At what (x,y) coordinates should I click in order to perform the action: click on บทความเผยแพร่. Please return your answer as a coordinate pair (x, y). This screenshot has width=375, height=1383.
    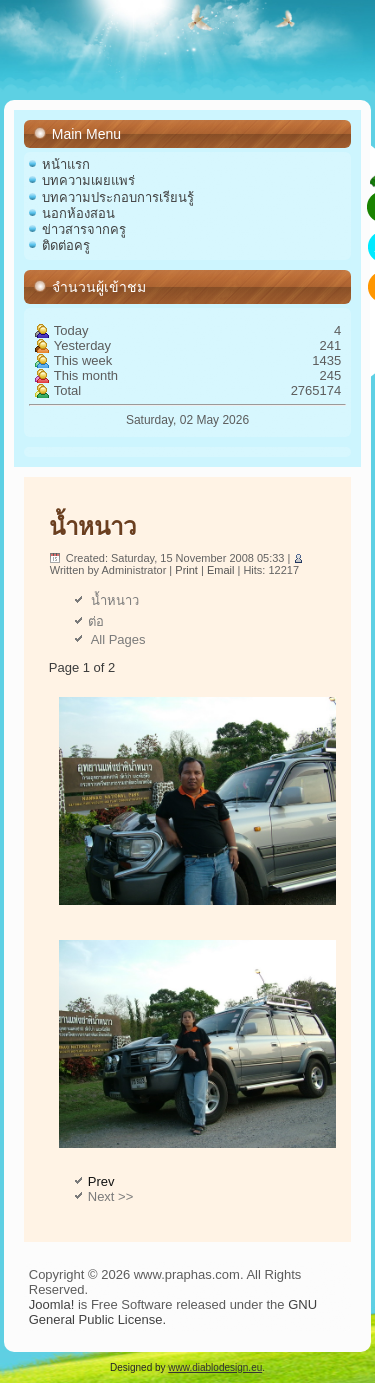
    Looking at the image, I should click on (88, 180).